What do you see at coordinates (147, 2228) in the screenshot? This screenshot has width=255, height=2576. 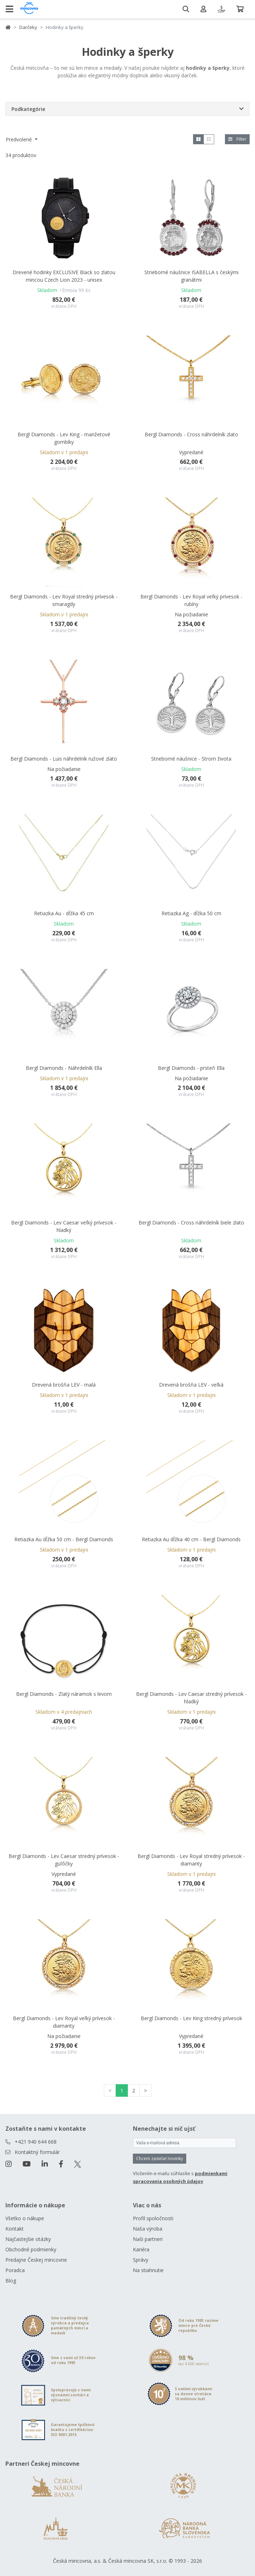 I see `Naša výroba` at bounding box center [147, 2228].